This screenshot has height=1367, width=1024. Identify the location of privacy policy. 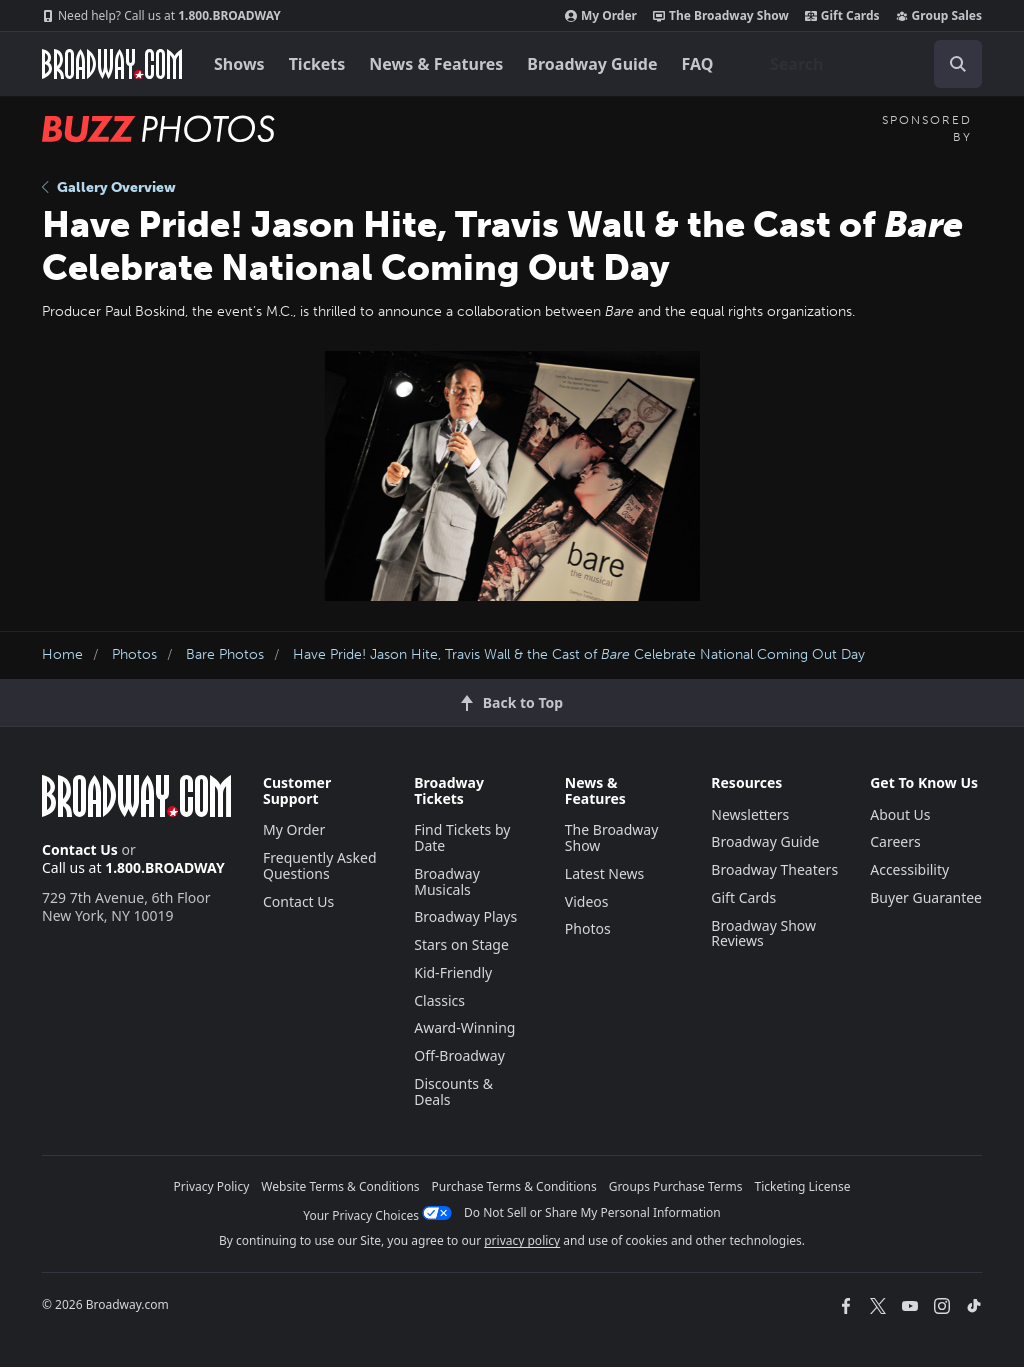
(522, 1240).